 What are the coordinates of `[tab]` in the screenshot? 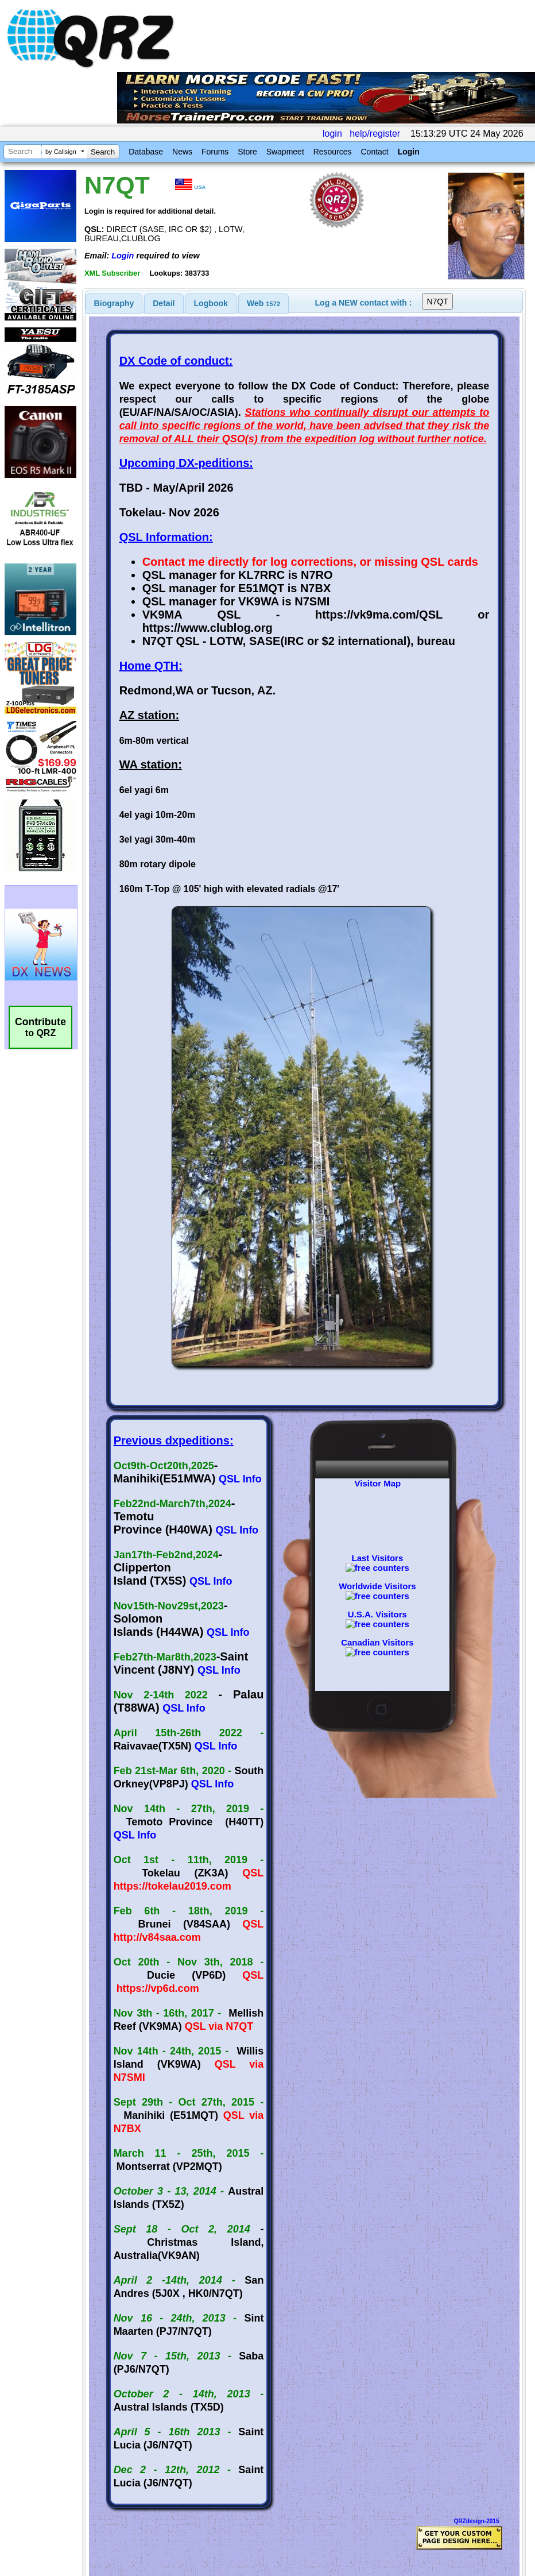 It's located at (114, 303).